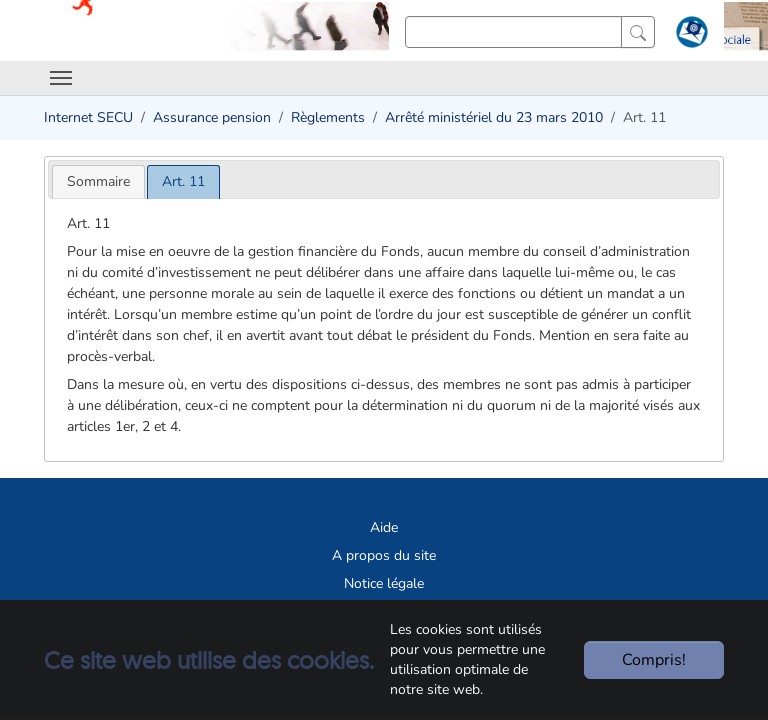 The image size is (768, 720). I want to click on A propos du site, so click(384, 555).